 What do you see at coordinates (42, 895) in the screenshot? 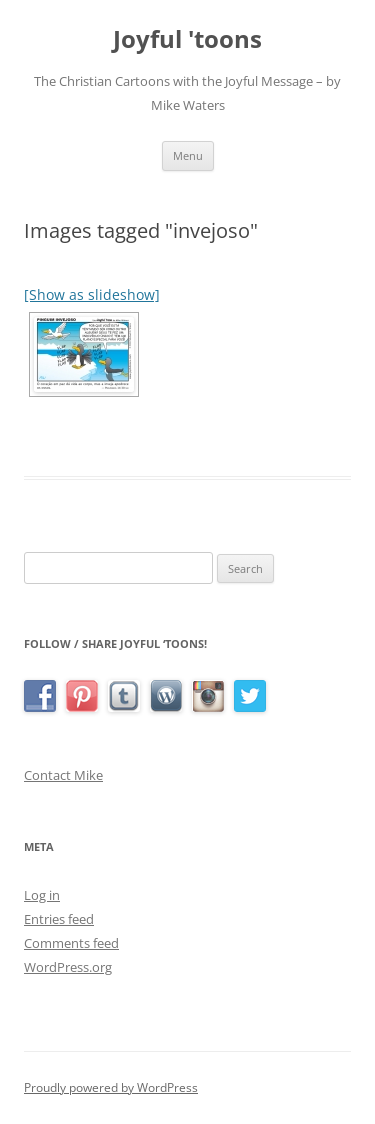
I see `Log in` at bounding box center [42, 895].